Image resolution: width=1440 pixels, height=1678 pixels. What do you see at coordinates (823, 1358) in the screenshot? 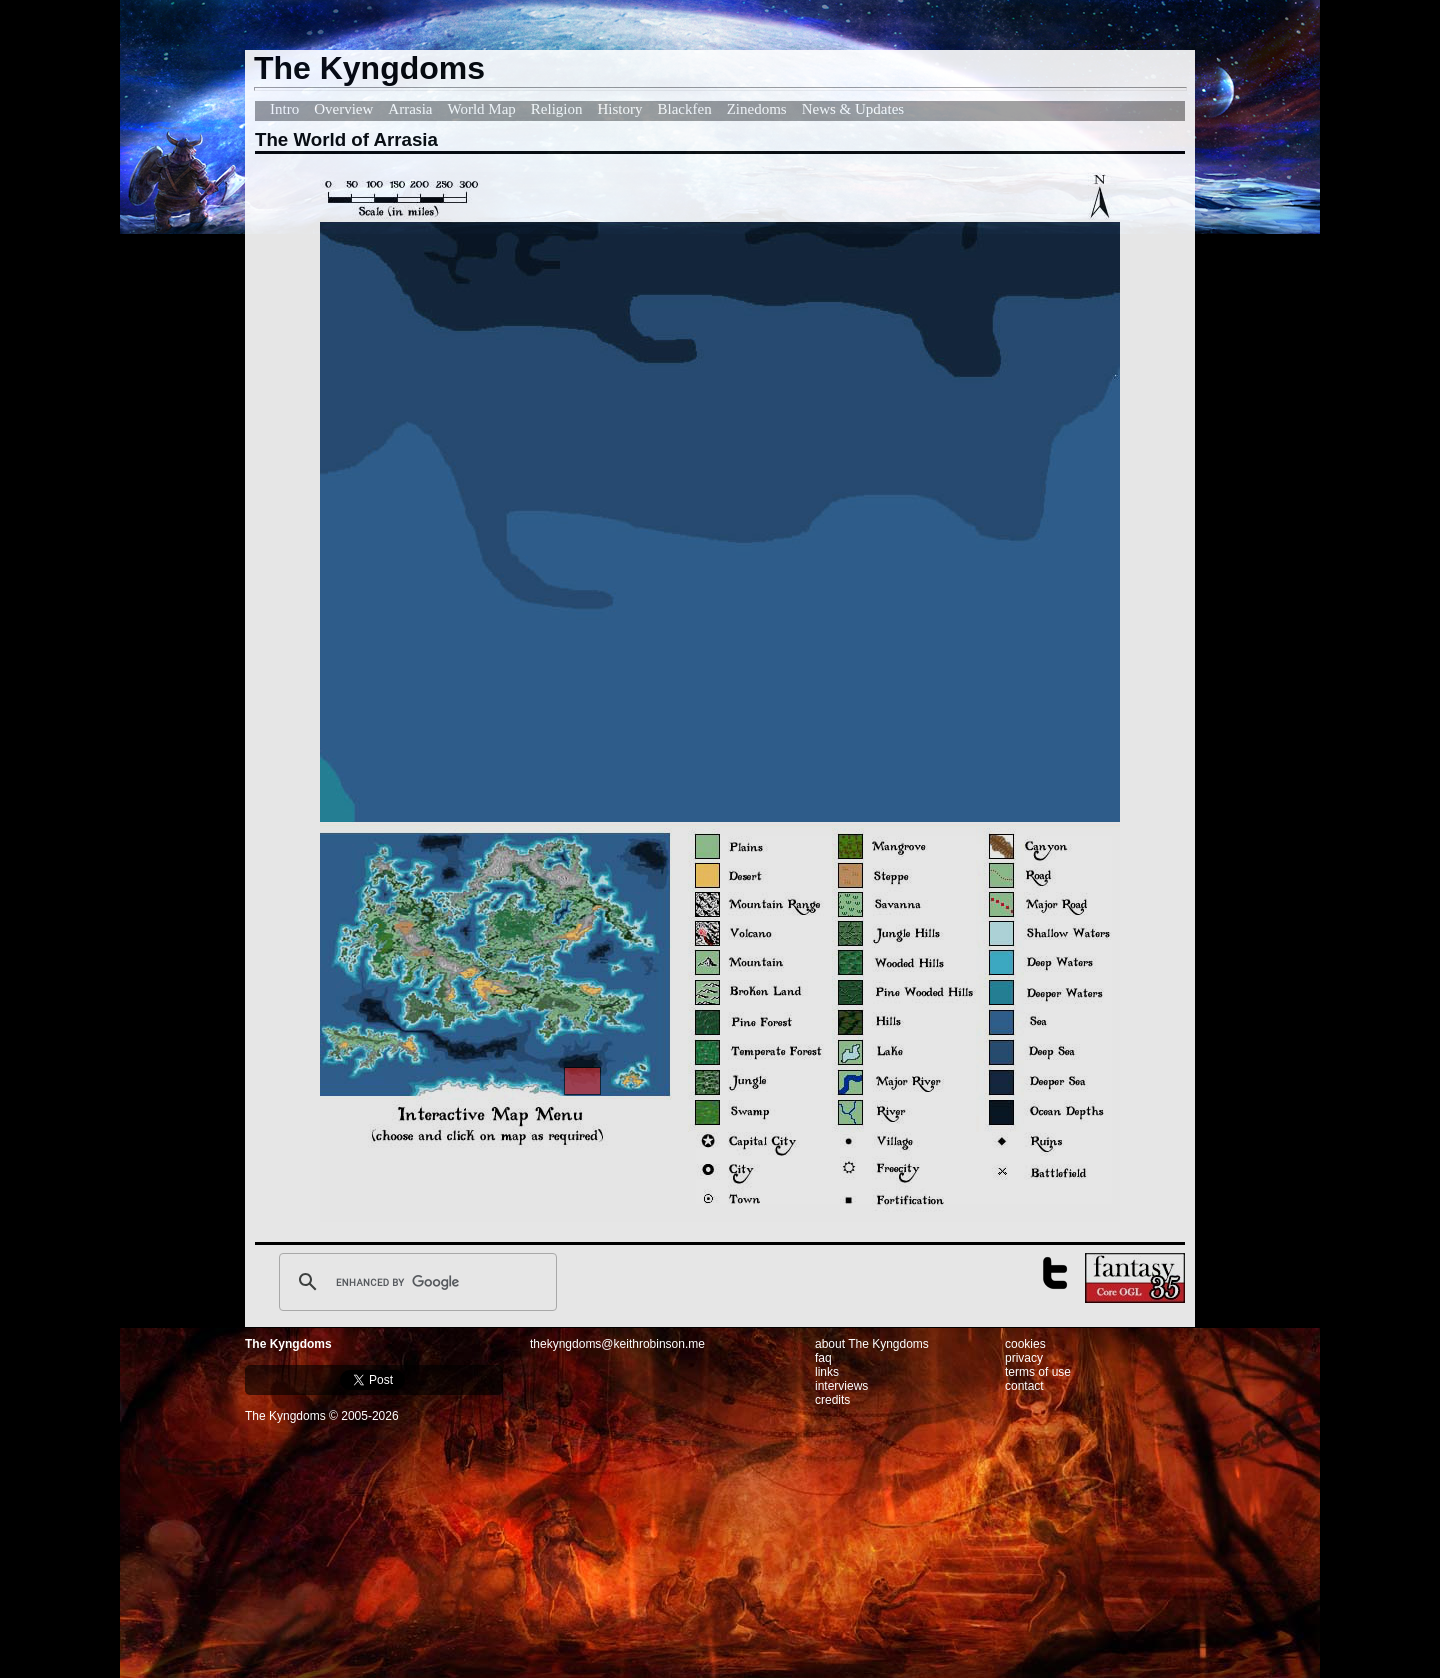
I see `faq` at bounding box center [823, 1358].